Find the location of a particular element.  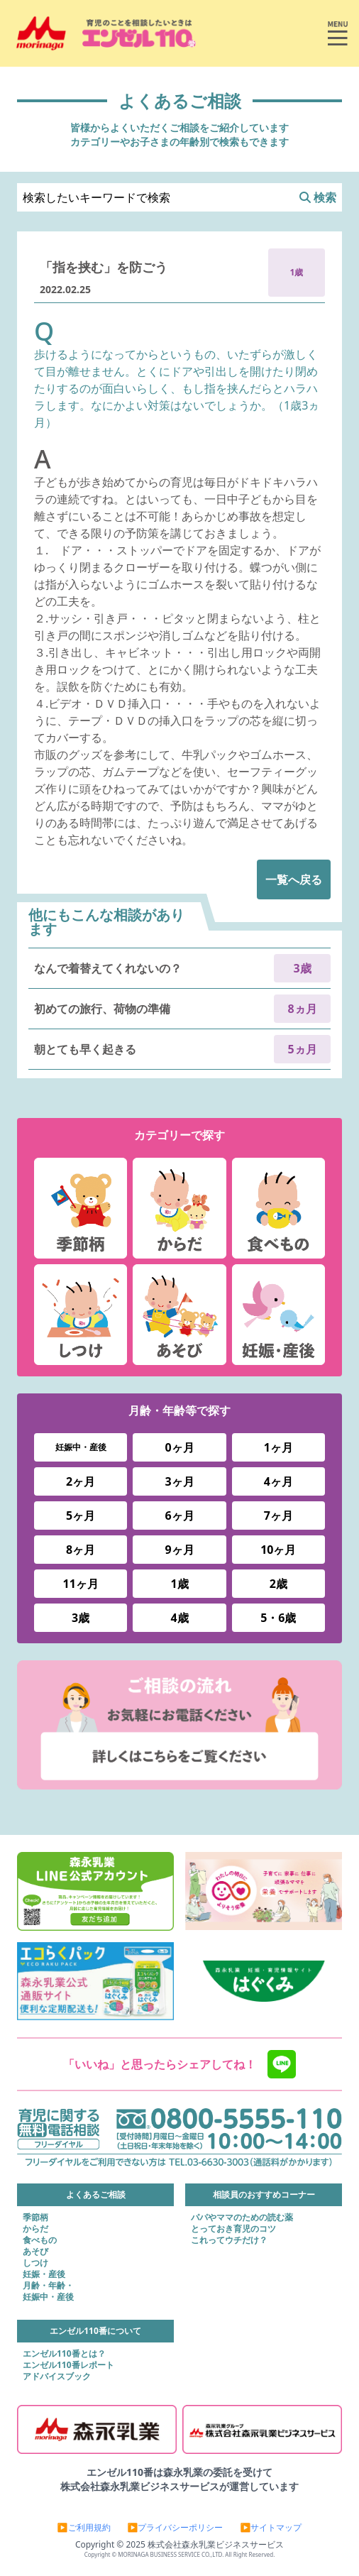

これってウチだけ？ is located at coordinates (229, 2240).